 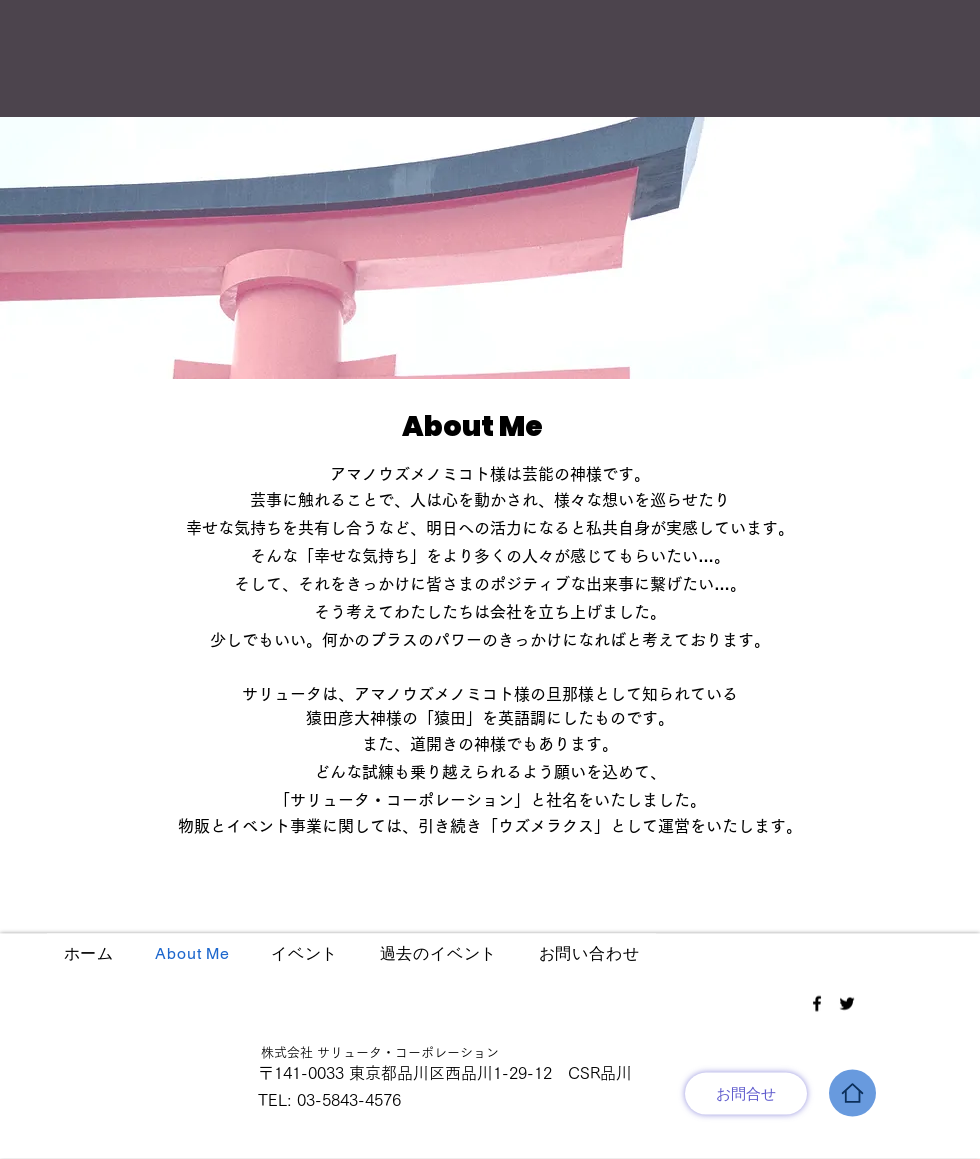 What do you see at coordinates (852, 1093) in the screenshot?
I see `[Home]` at bounding box center [852, 1093].